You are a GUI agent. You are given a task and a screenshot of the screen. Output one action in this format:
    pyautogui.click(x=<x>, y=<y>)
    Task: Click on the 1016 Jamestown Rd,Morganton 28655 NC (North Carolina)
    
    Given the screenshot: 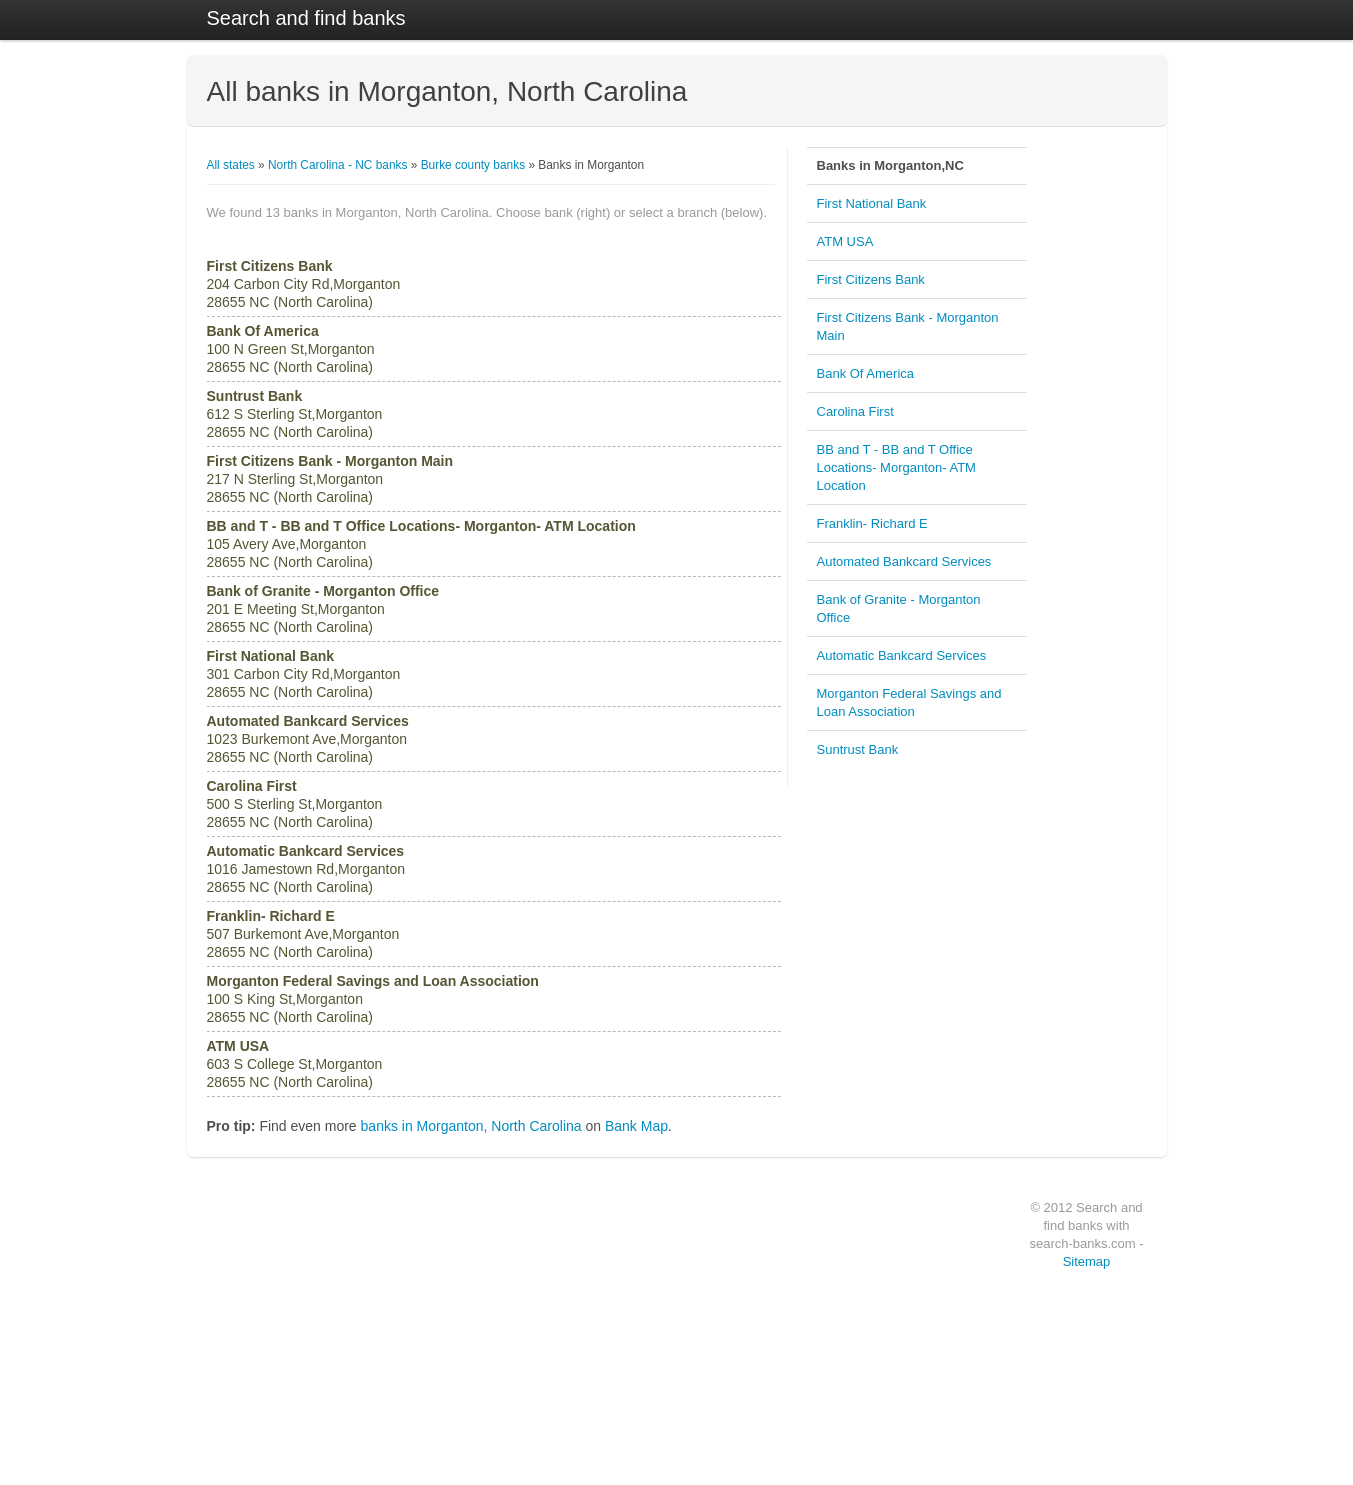 What is the action you would take?
    pyautogui.click(x=306, y=869)
    